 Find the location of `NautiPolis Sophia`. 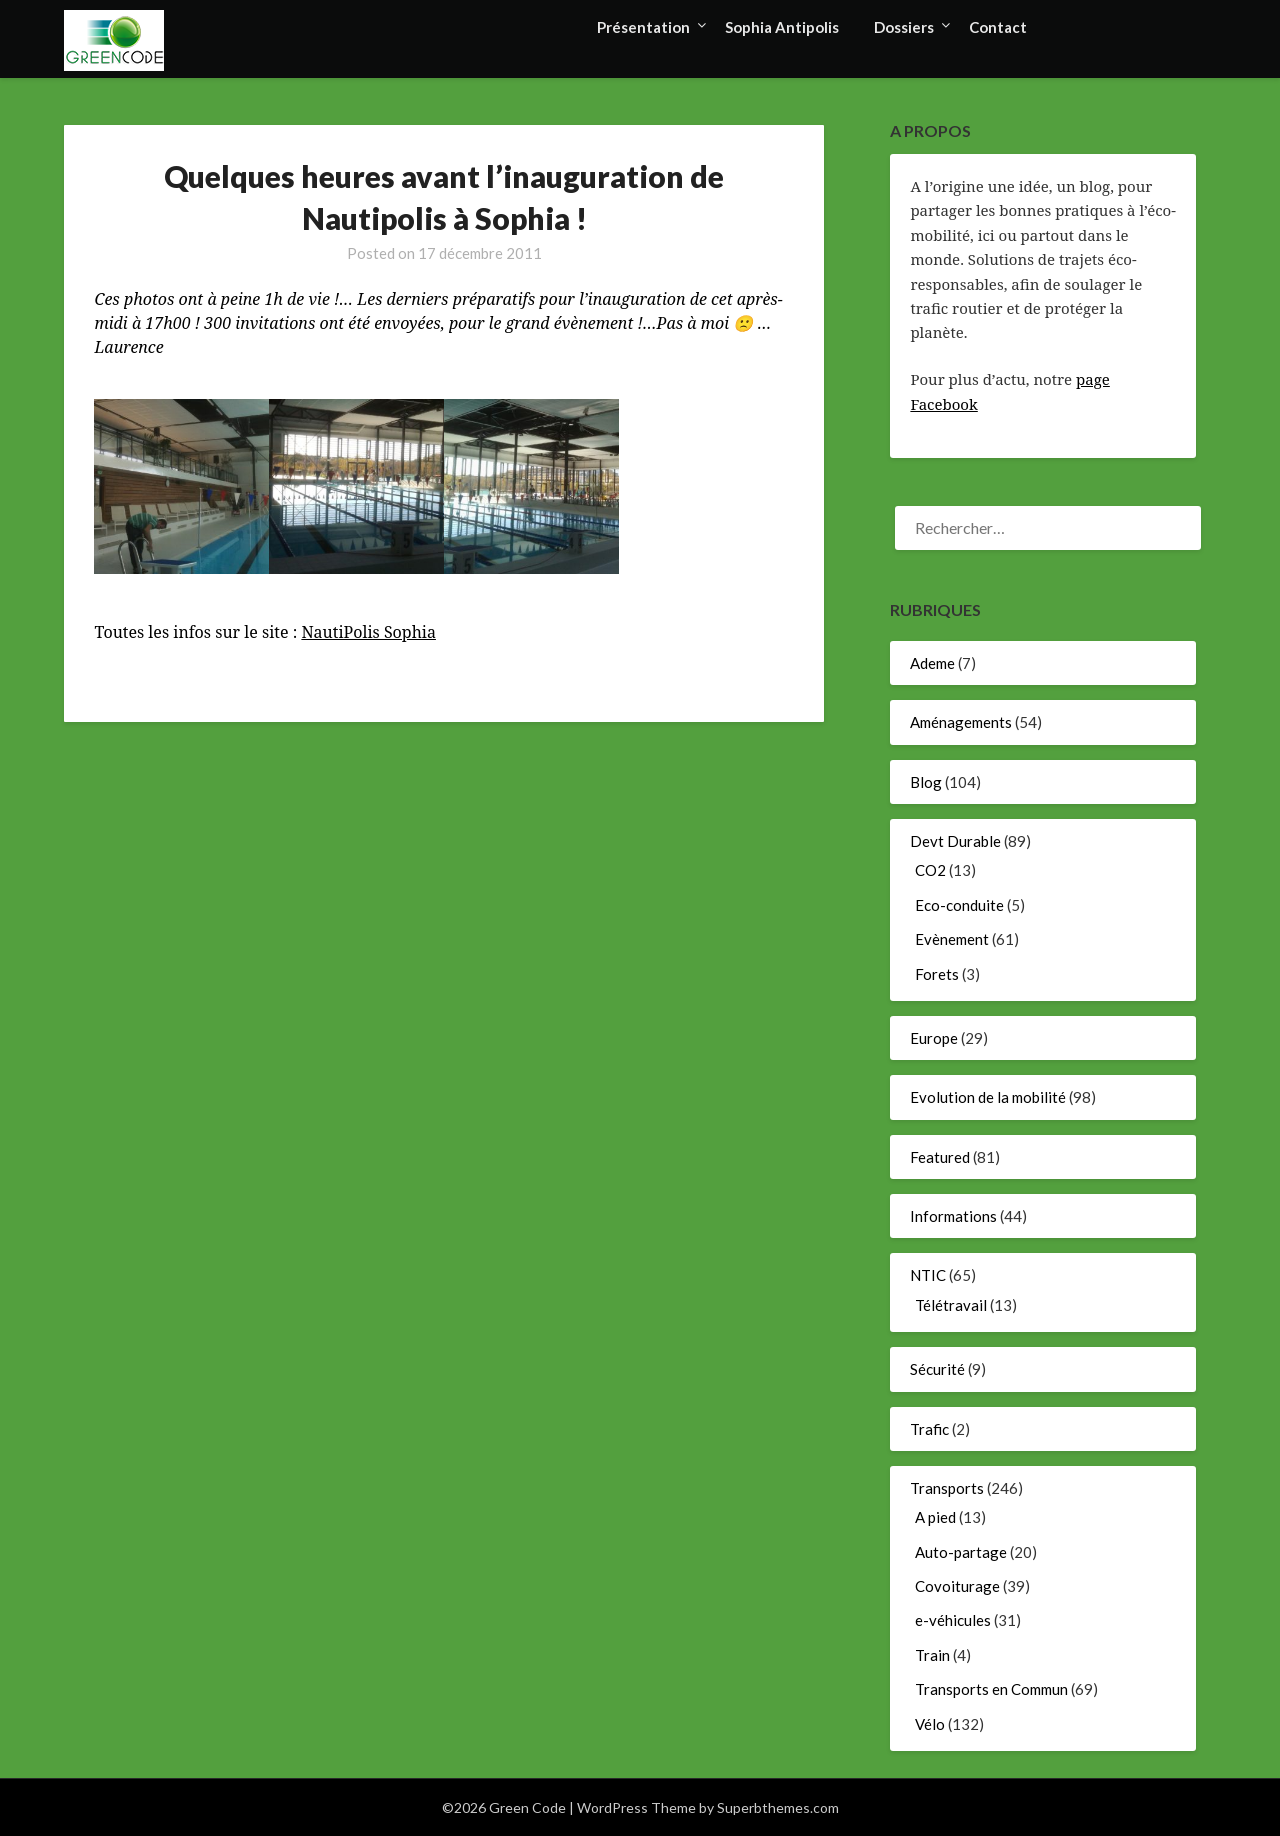

NautiPolis Sophia is located at coordinates (368, 632).